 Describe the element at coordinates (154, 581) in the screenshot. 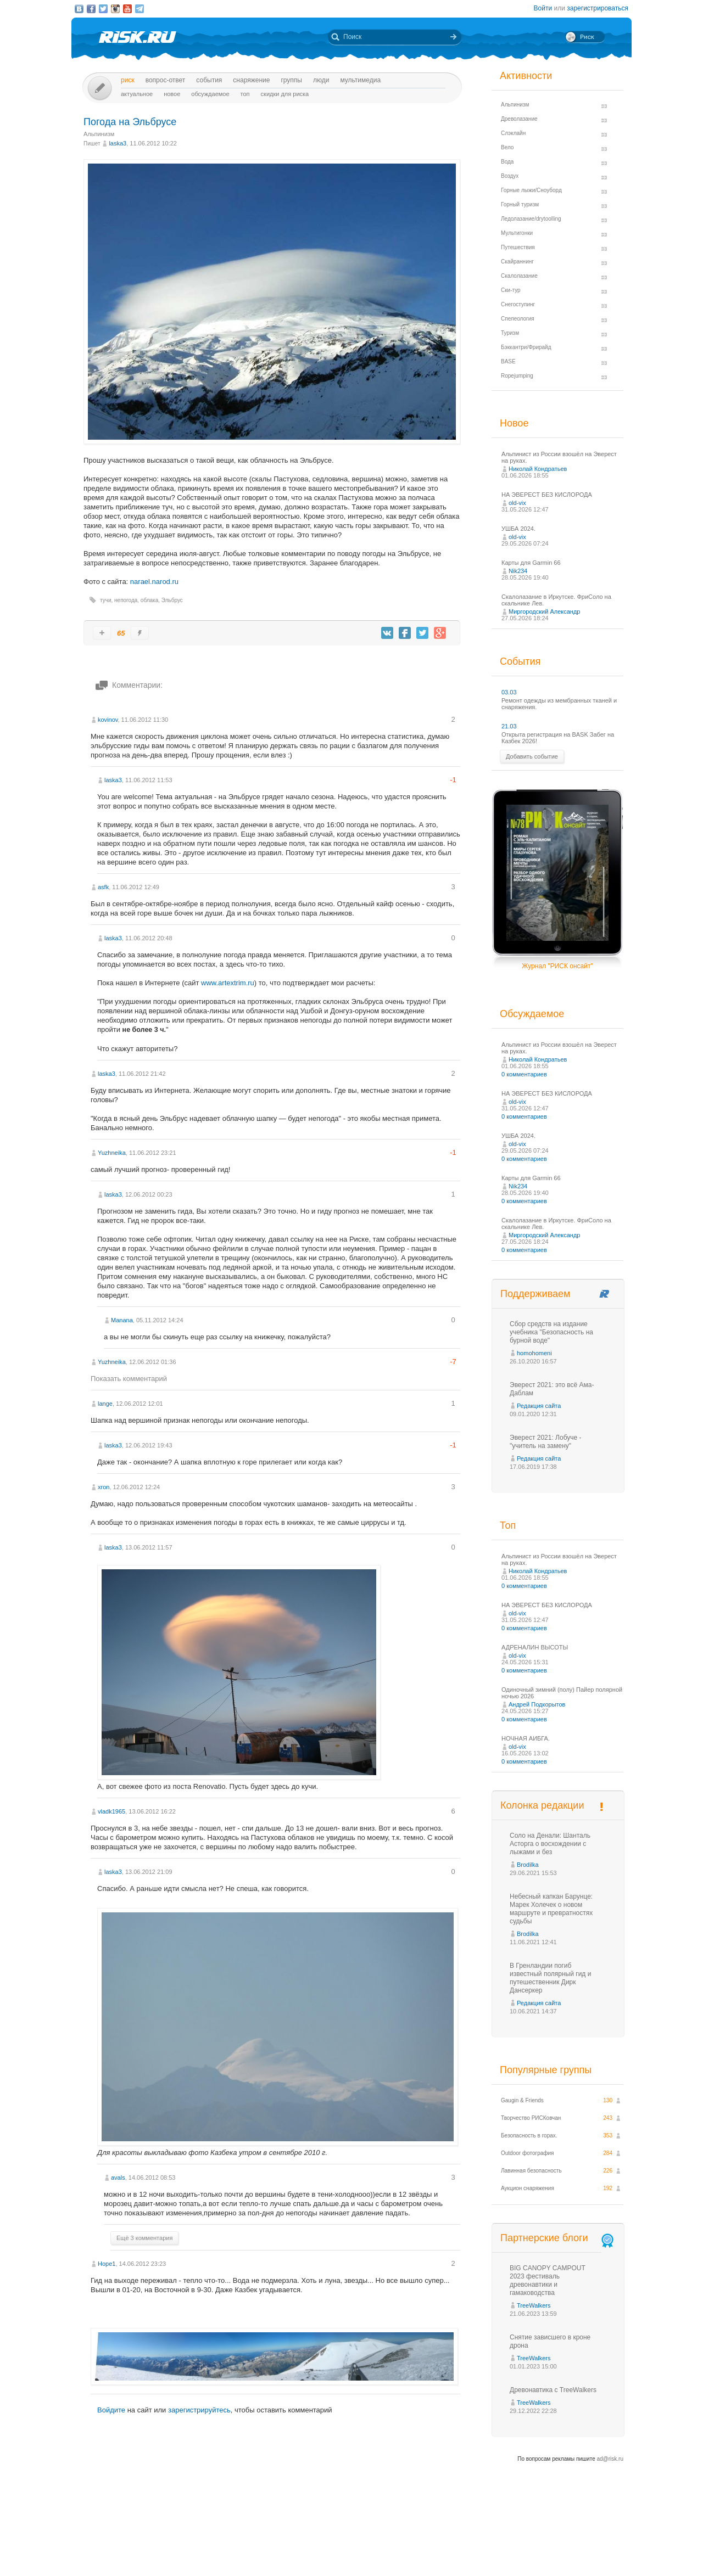

I see `narael.narod.ru` at that location.